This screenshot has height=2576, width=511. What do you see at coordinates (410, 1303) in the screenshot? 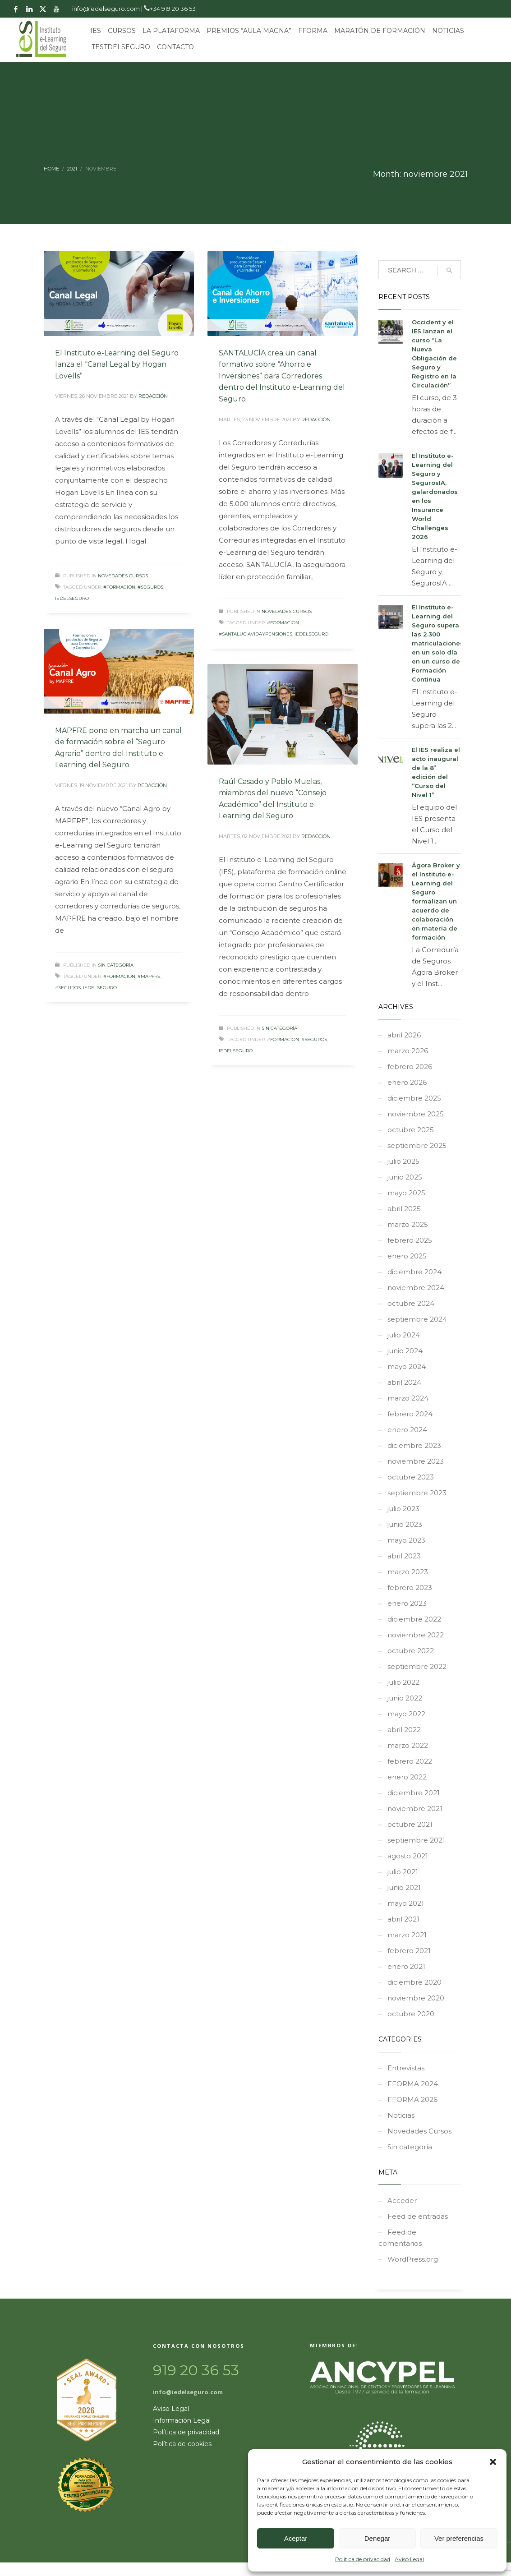
I see `octubre 2024` at bounding box center [410, 1303].